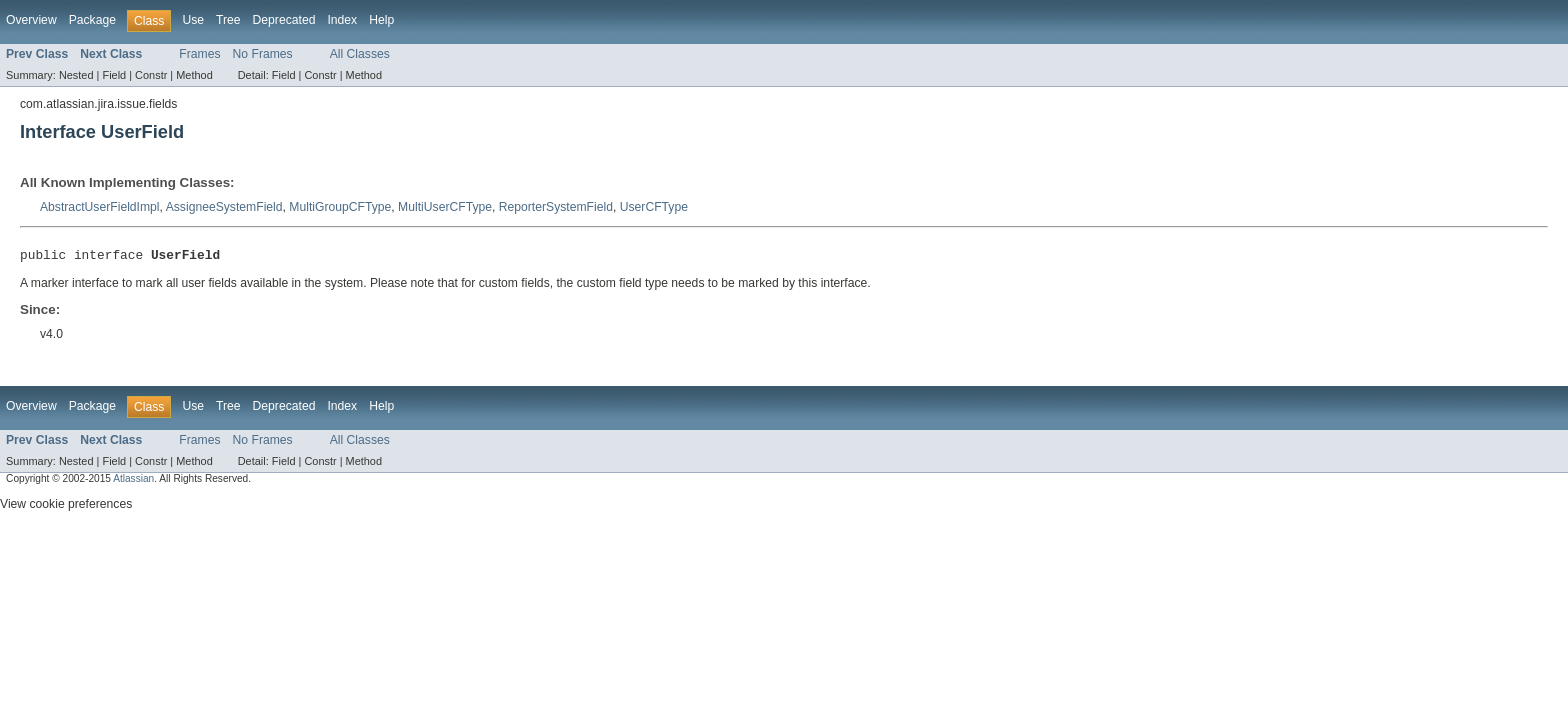 This screenshot has width=1568, height=720. I want to click on AbstractUserFieldImpl, so click(100, 207).